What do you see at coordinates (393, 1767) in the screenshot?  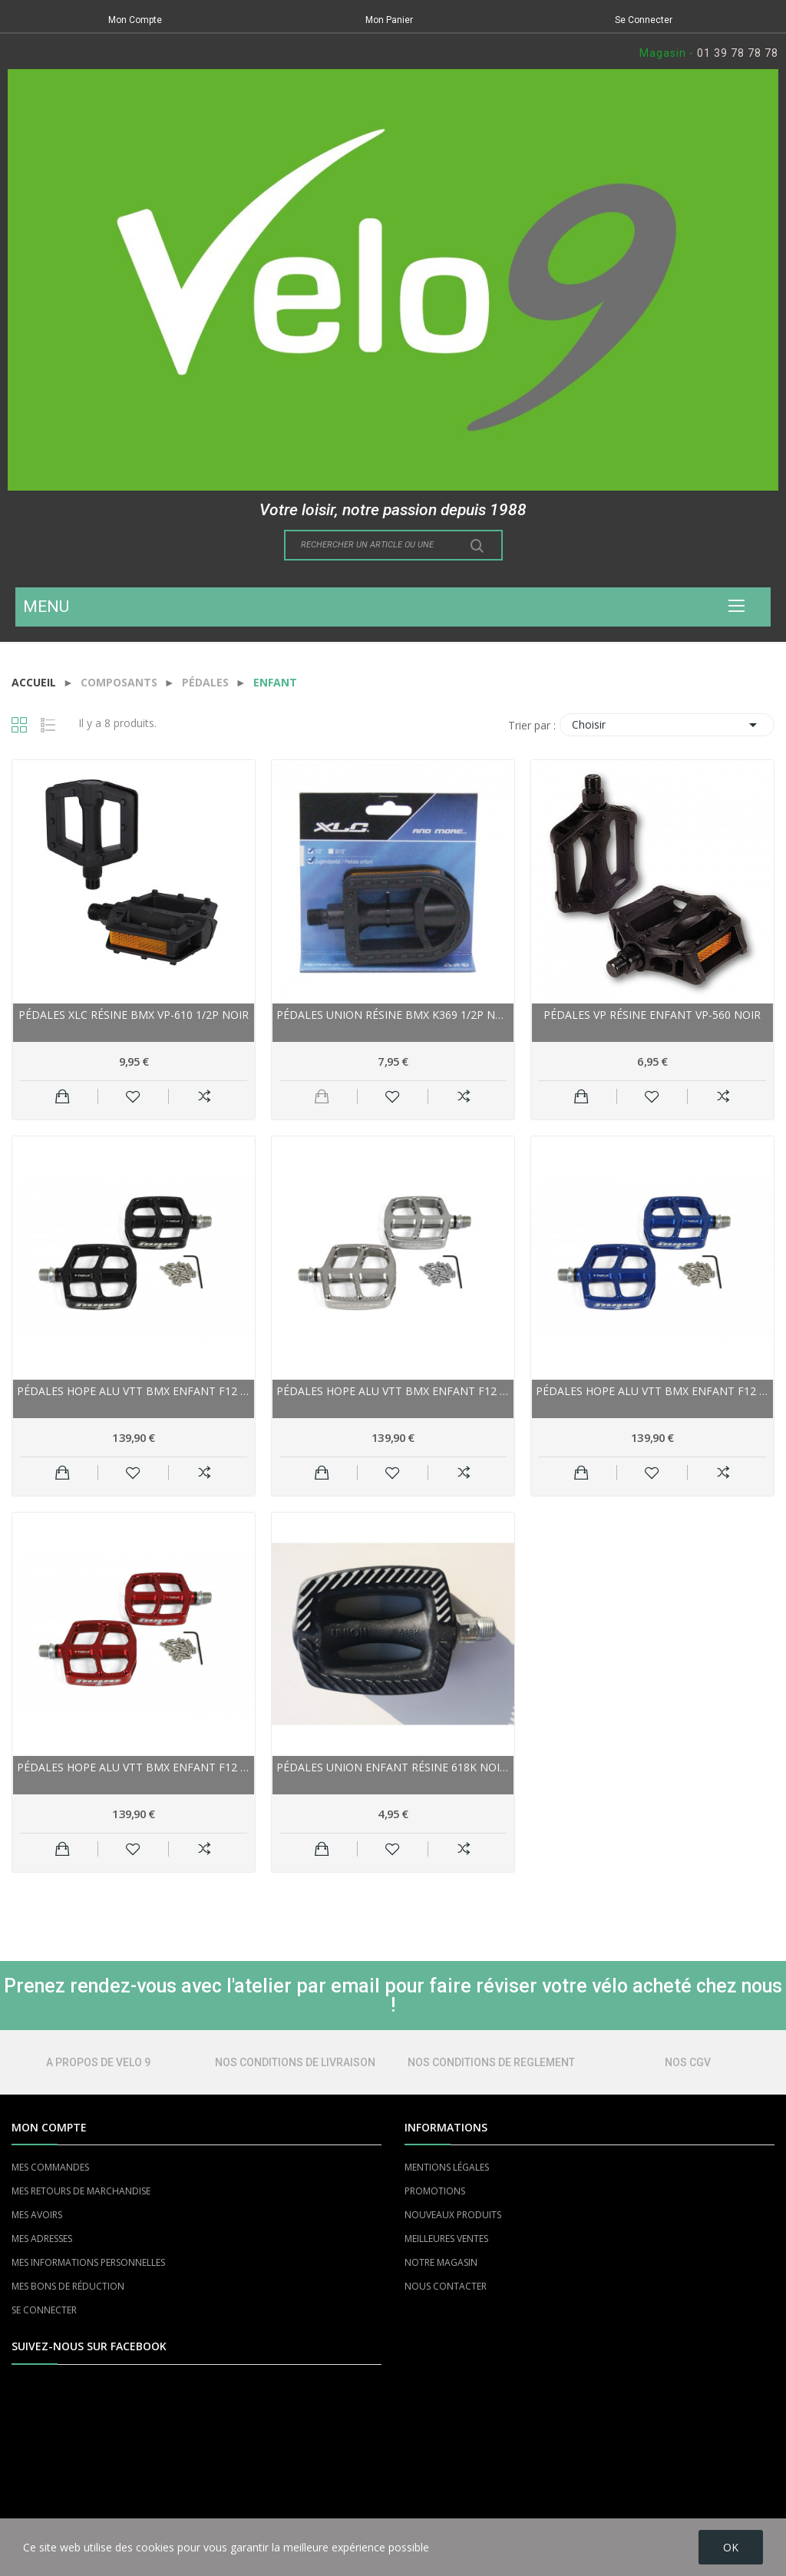 I see `Pédales UNION enfant Résine 618K noire` at bounding box center [393, 1767].